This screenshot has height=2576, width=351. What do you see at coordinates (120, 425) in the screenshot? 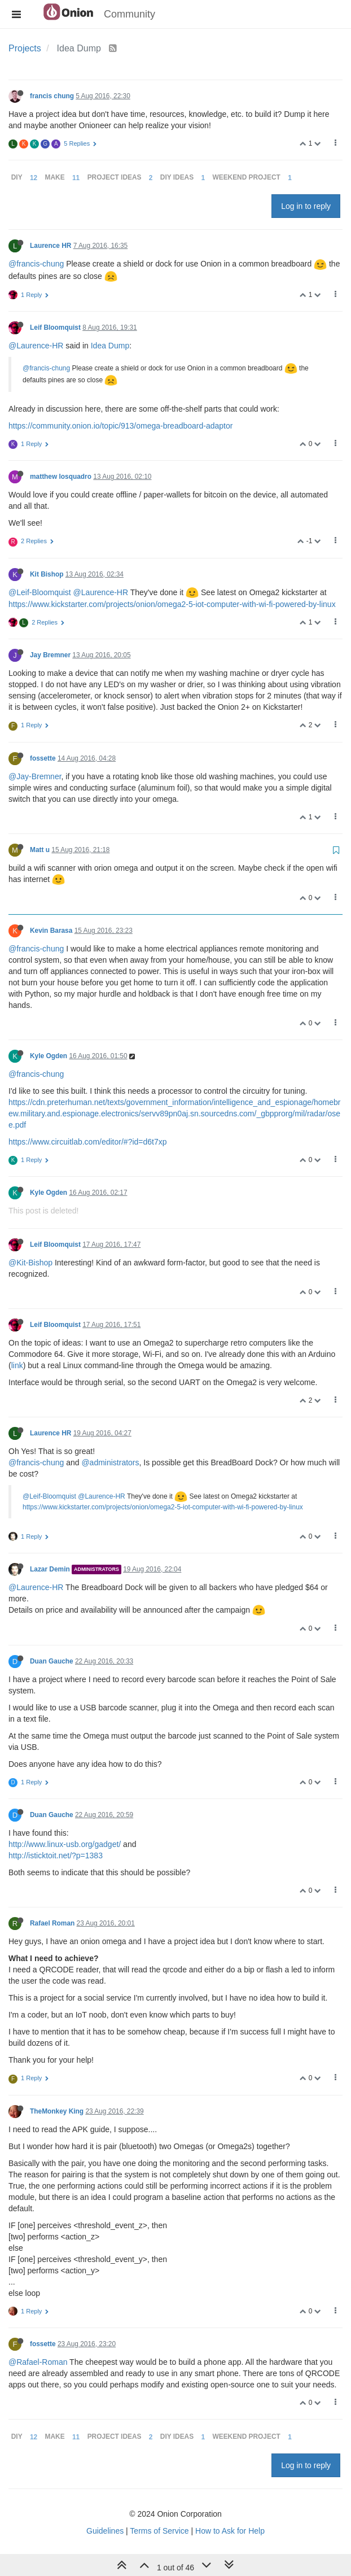
I see `https://community.onion.io/topic/913/omega-breadboard-adaptor` at bounding box center [120, 425].